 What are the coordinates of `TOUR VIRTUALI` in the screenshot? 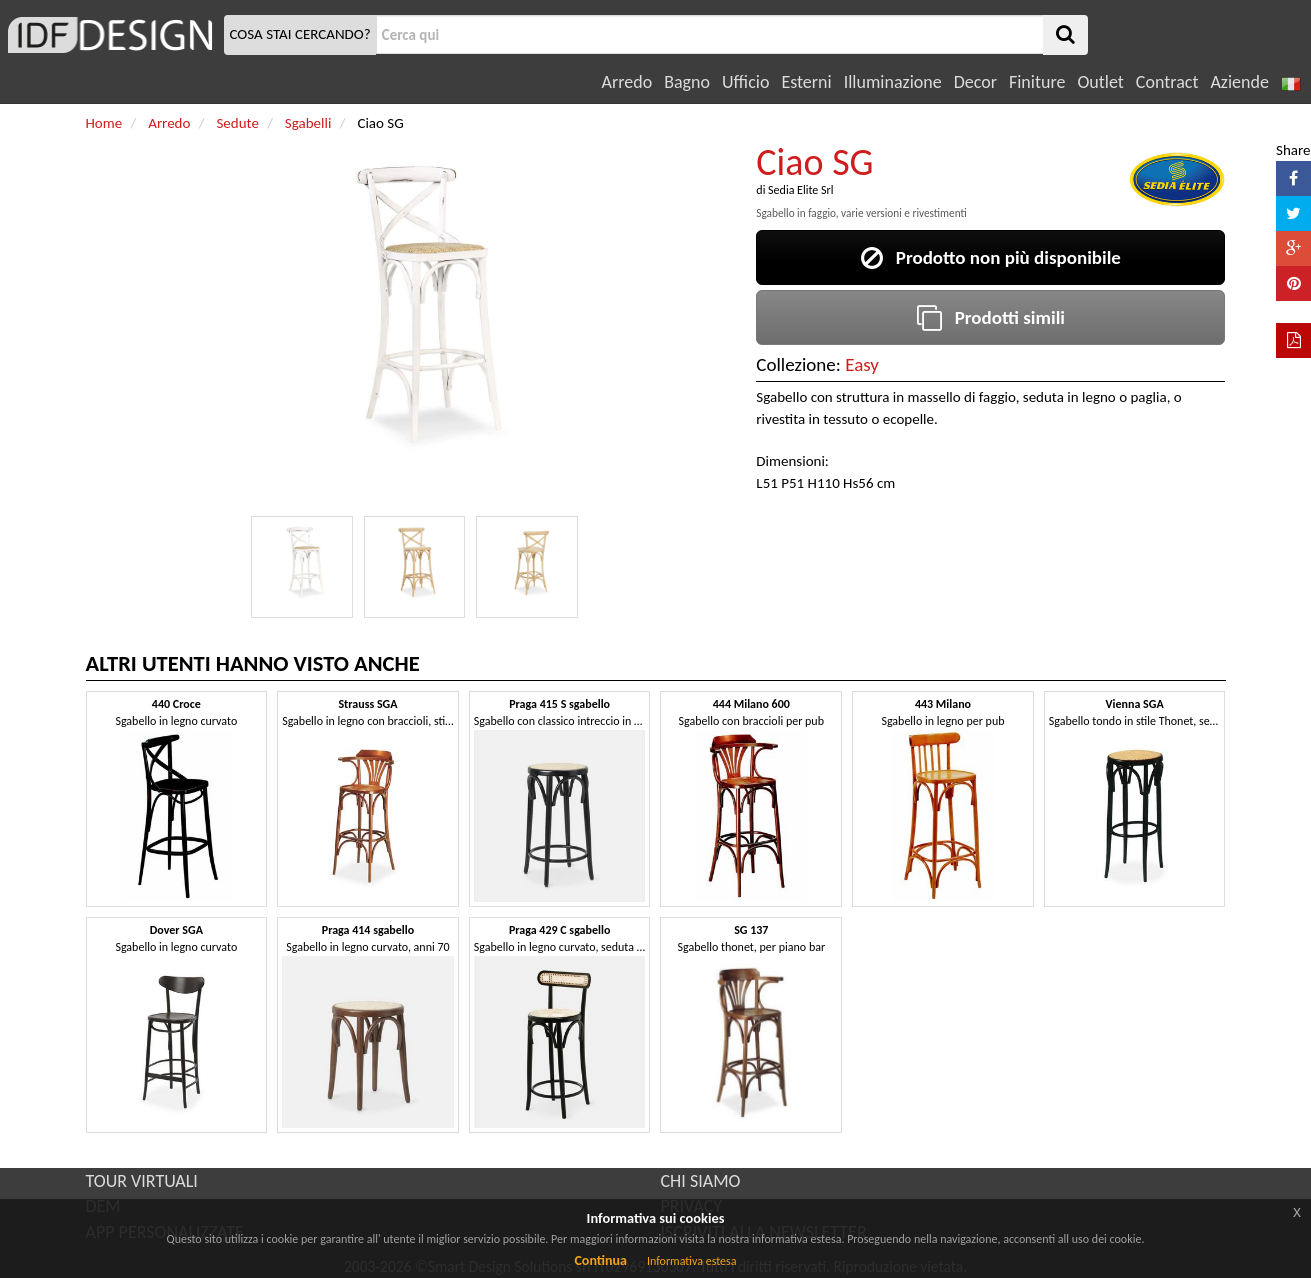 It's located at (142, 1181).